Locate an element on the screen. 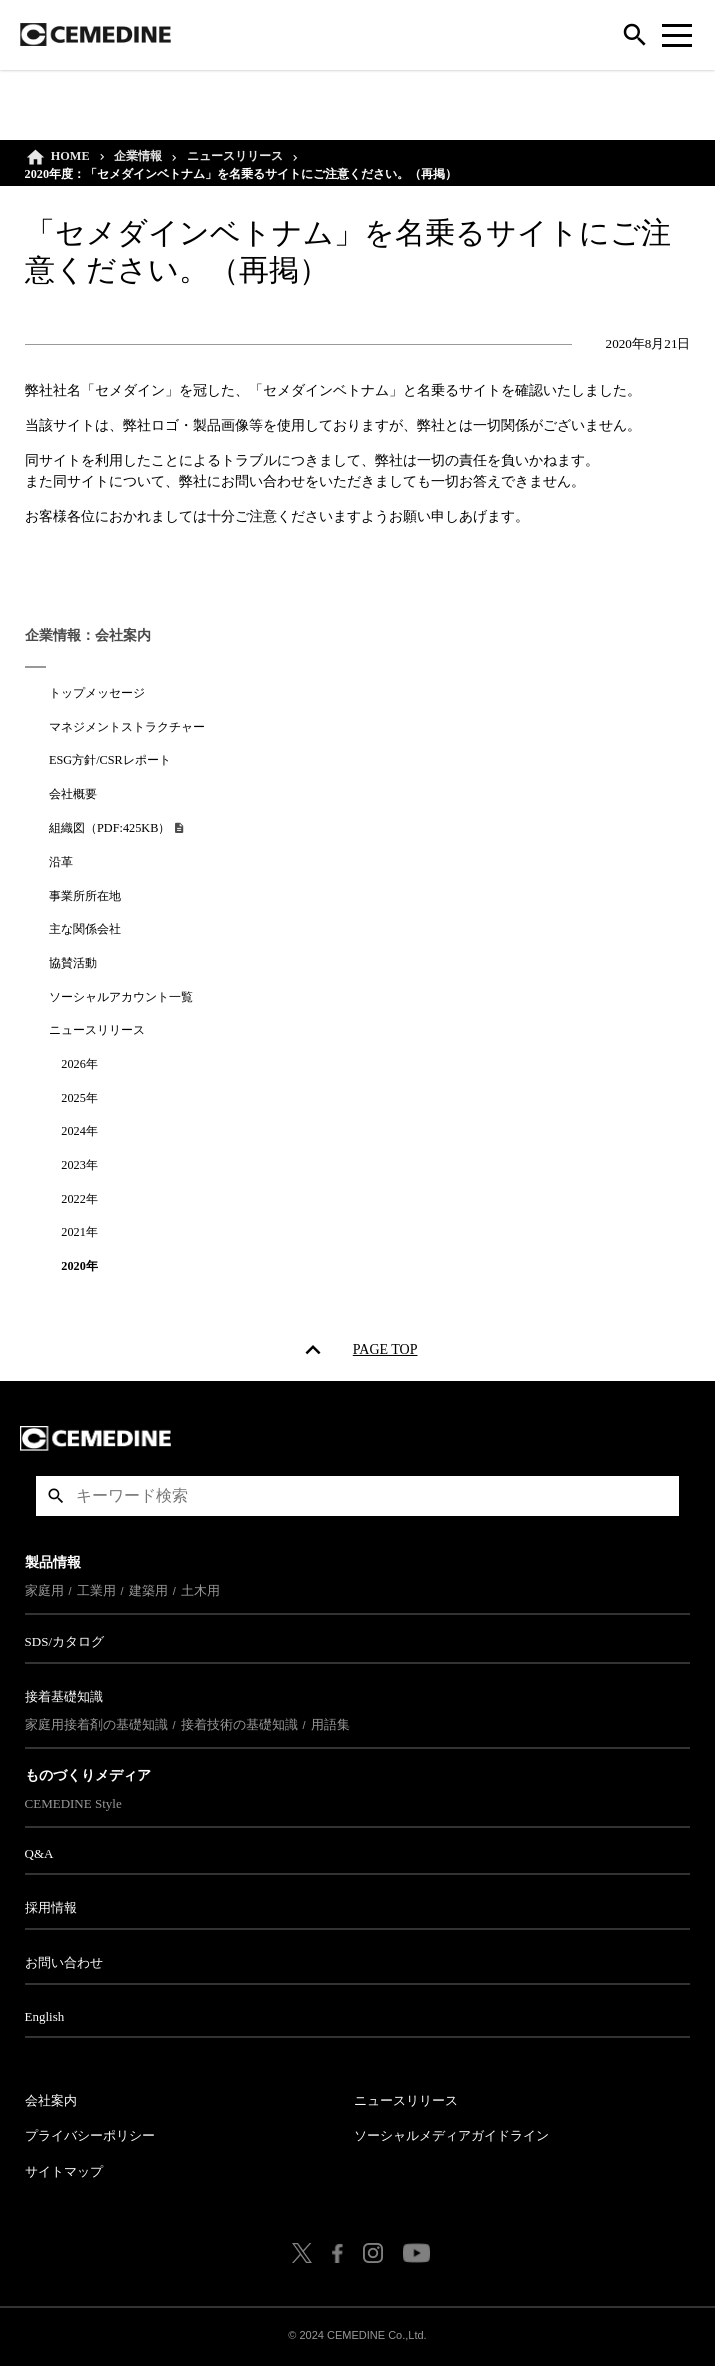 Image resolution: width=715 pixels, height=2366 pixels. 2021年 is located at coordinates (80, 1232).